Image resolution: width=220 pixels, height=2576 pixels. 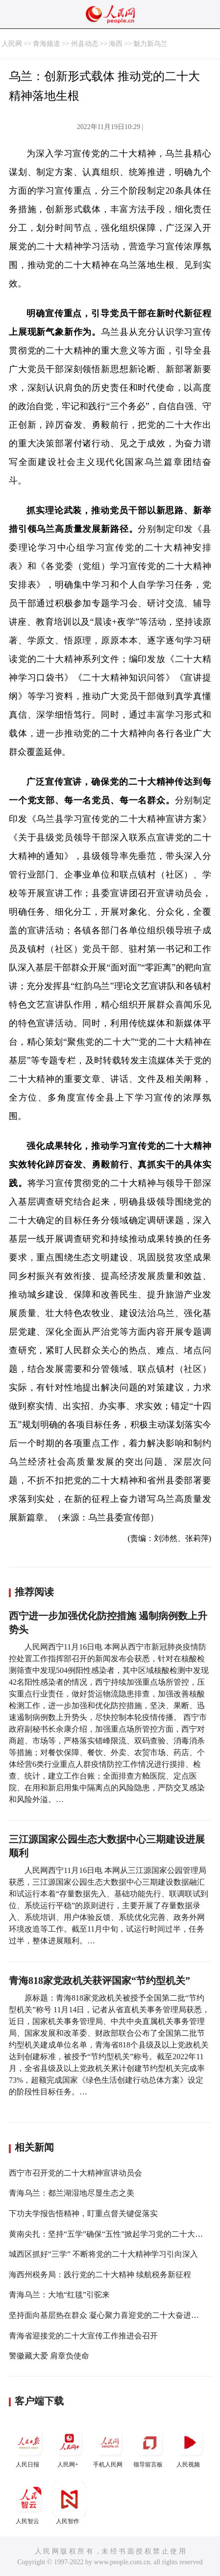 What do you see at coordinates (71, 2193) in the screenshot?
I see `青海乌兰：都兰湖湿地尽显生态之美` at bounding box center [71, 2193].